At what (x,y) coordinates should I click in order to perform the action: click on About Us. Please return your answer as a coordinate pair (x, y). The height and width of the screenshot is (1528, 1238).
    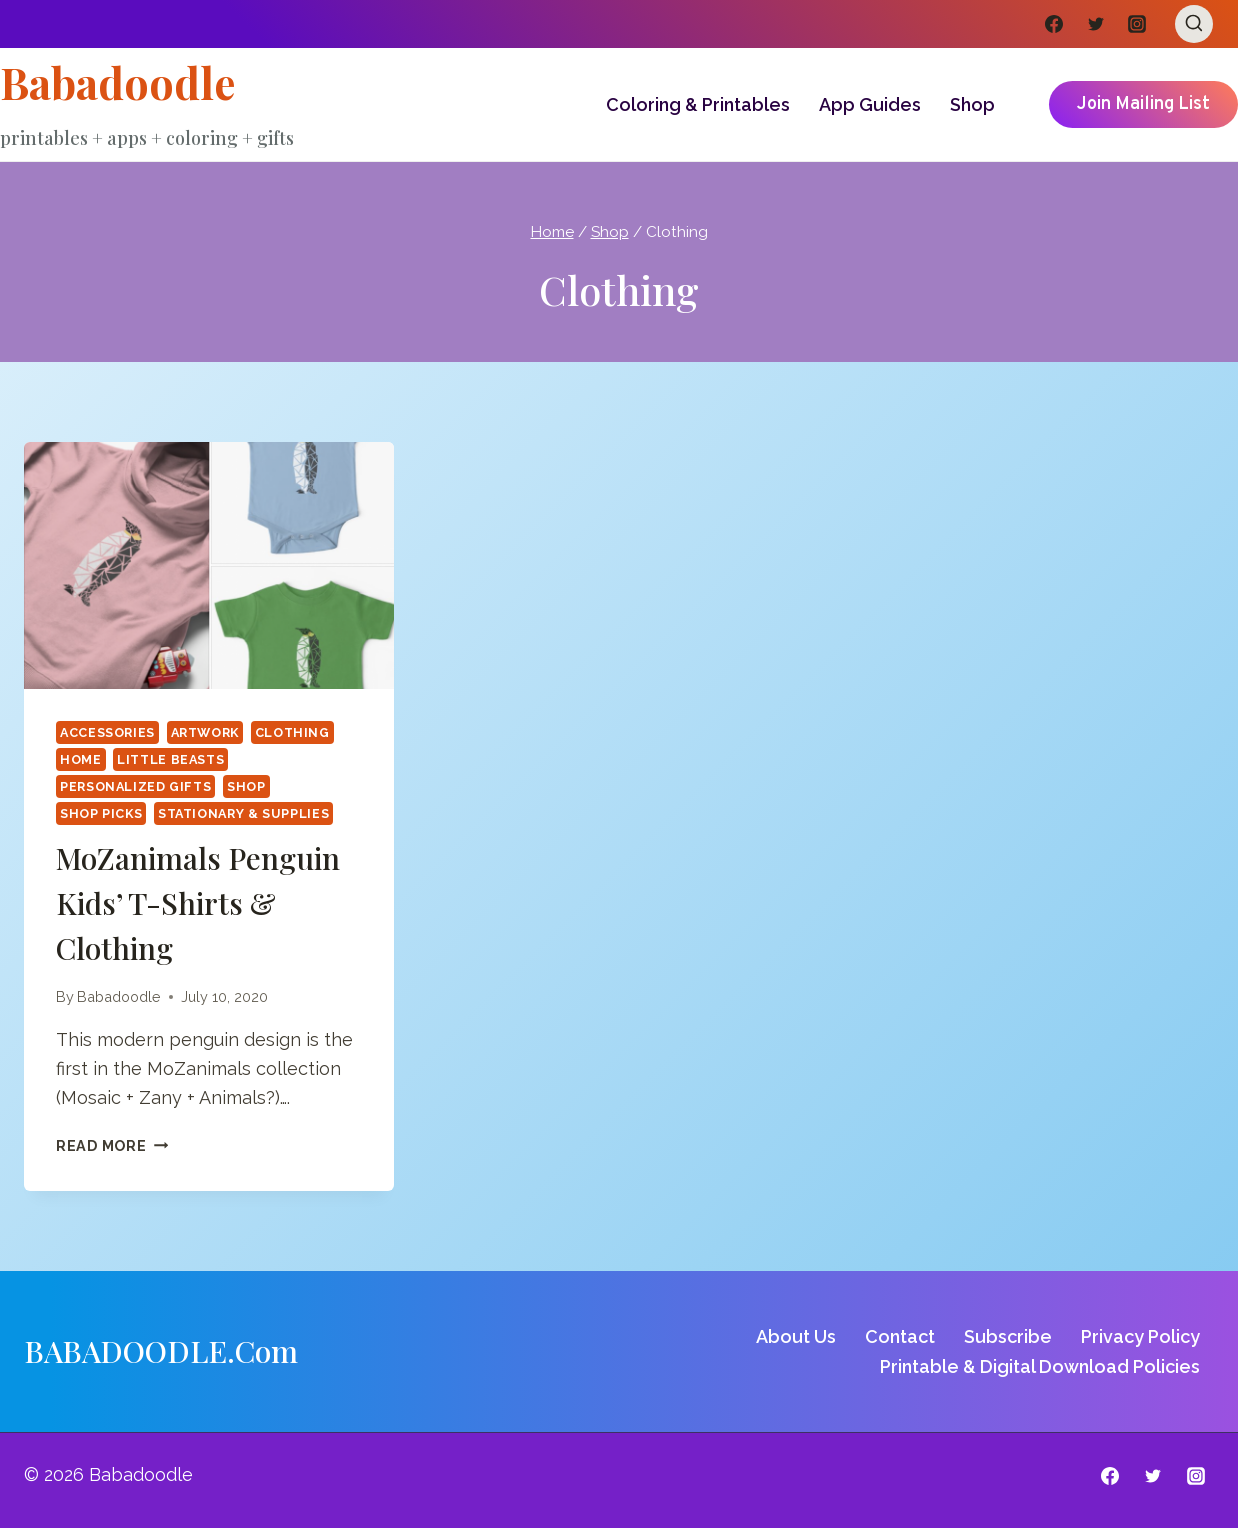
    Looking at the image, I should click on (796, 1336).